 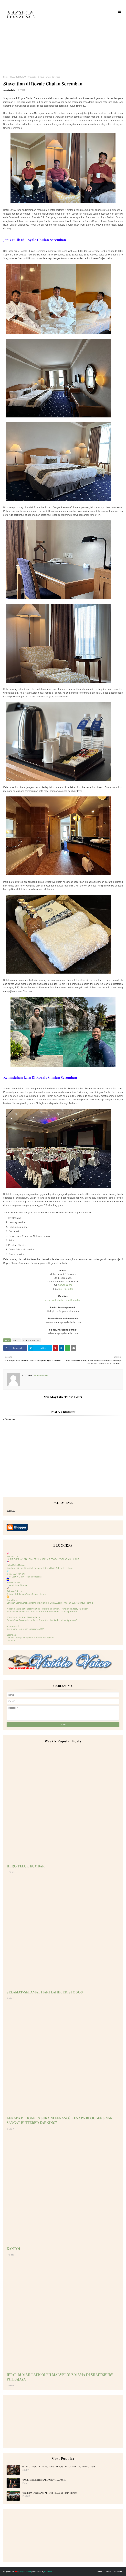 What do you see at coordinates (48, 2571) in the screenshot?
I see `Gooyaabi` at bounding box center [48, 2571].